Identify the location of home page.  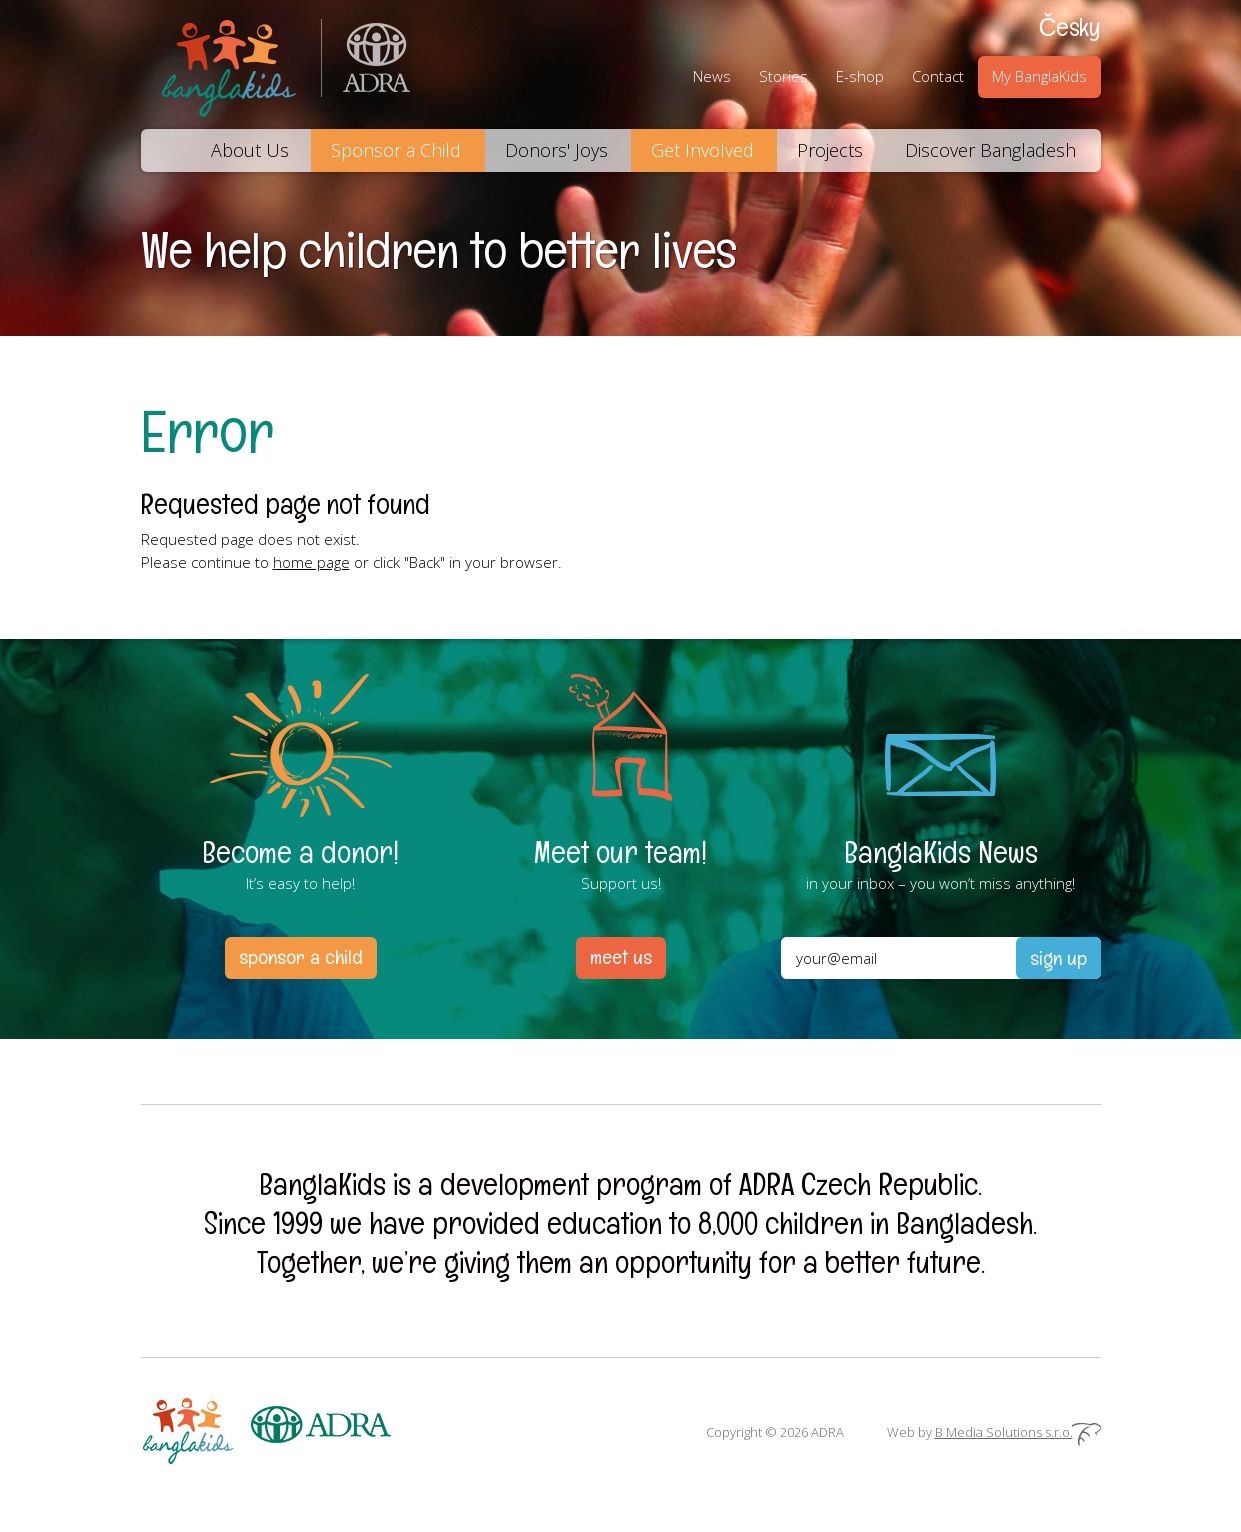
(311, 562).